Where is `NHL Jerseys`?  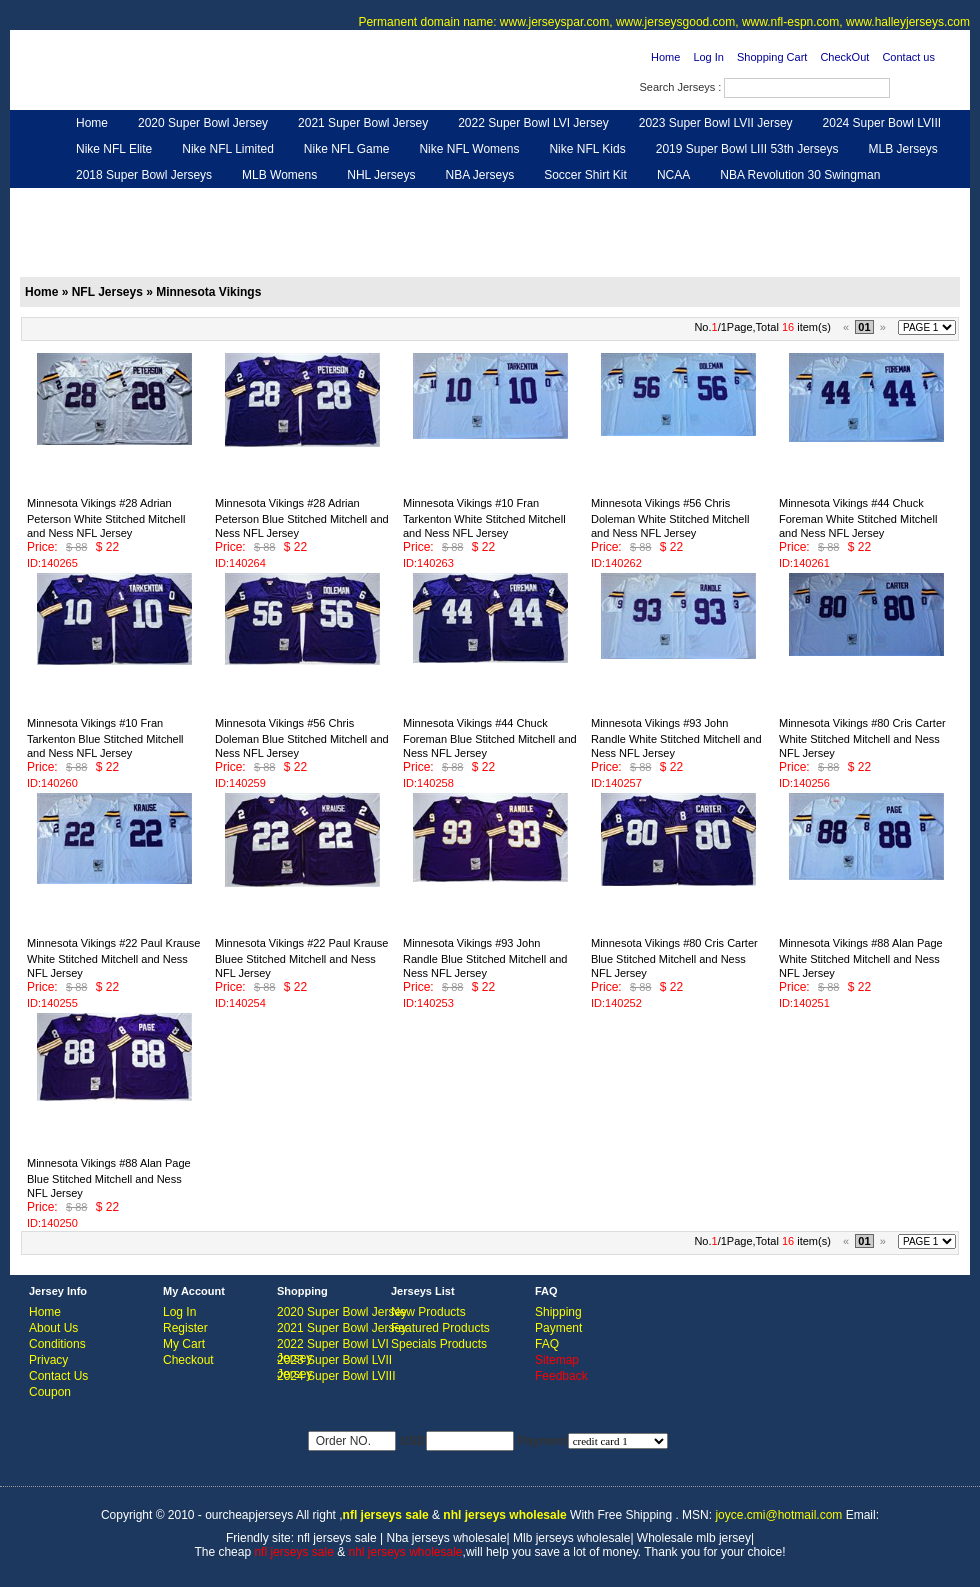 NHL Jerseys is located at coordinates (381, 175).